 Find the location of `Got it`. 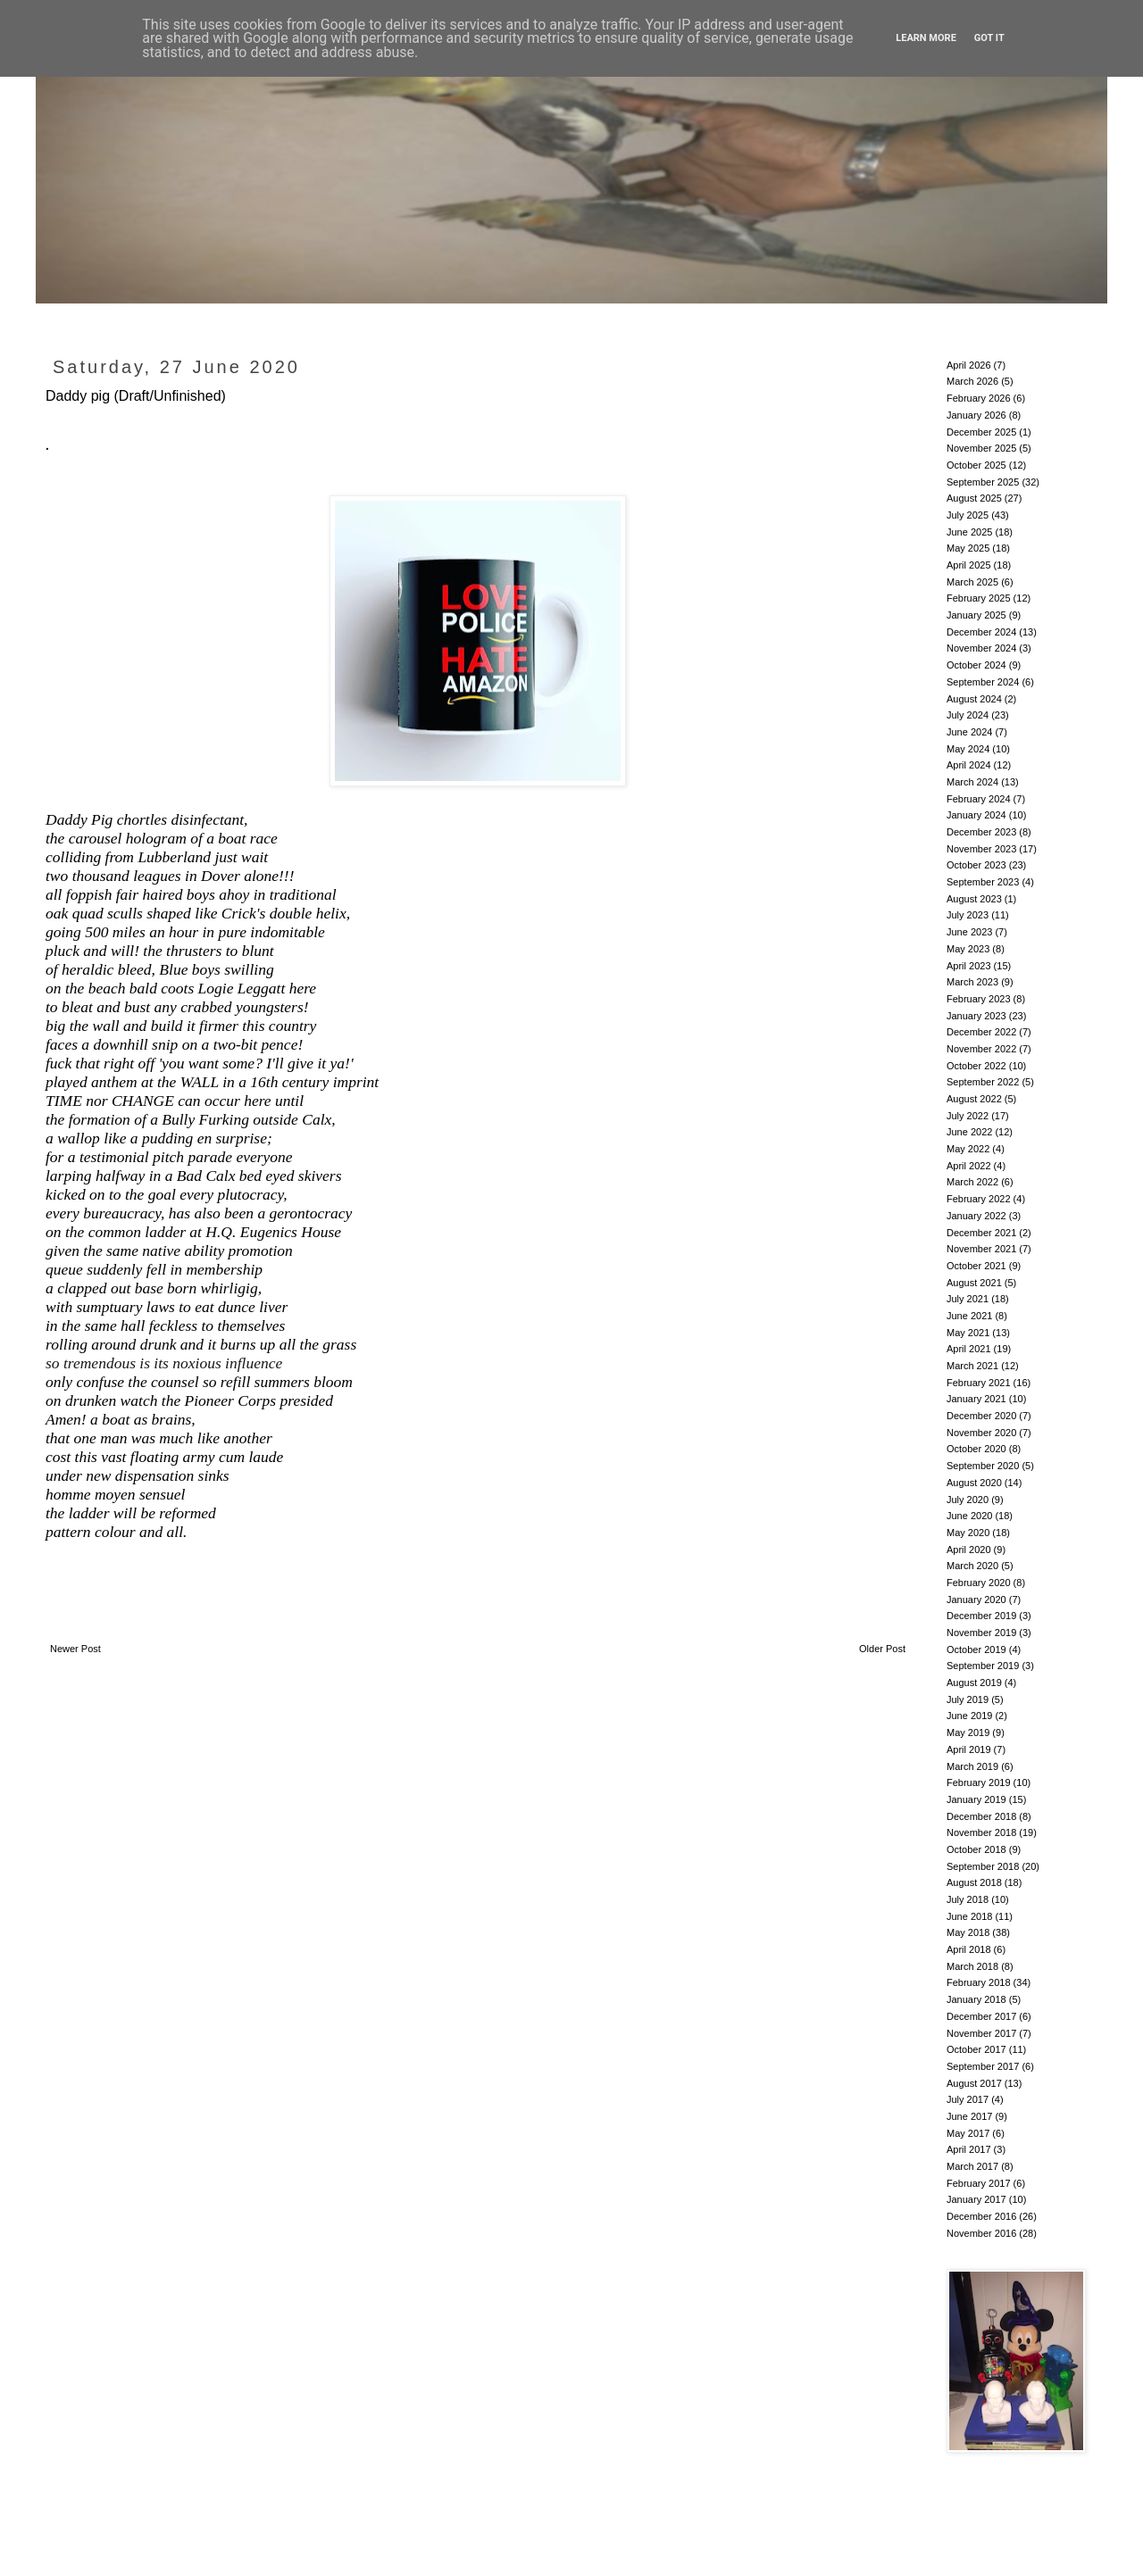

Got it is located at coordinates (989, 38).